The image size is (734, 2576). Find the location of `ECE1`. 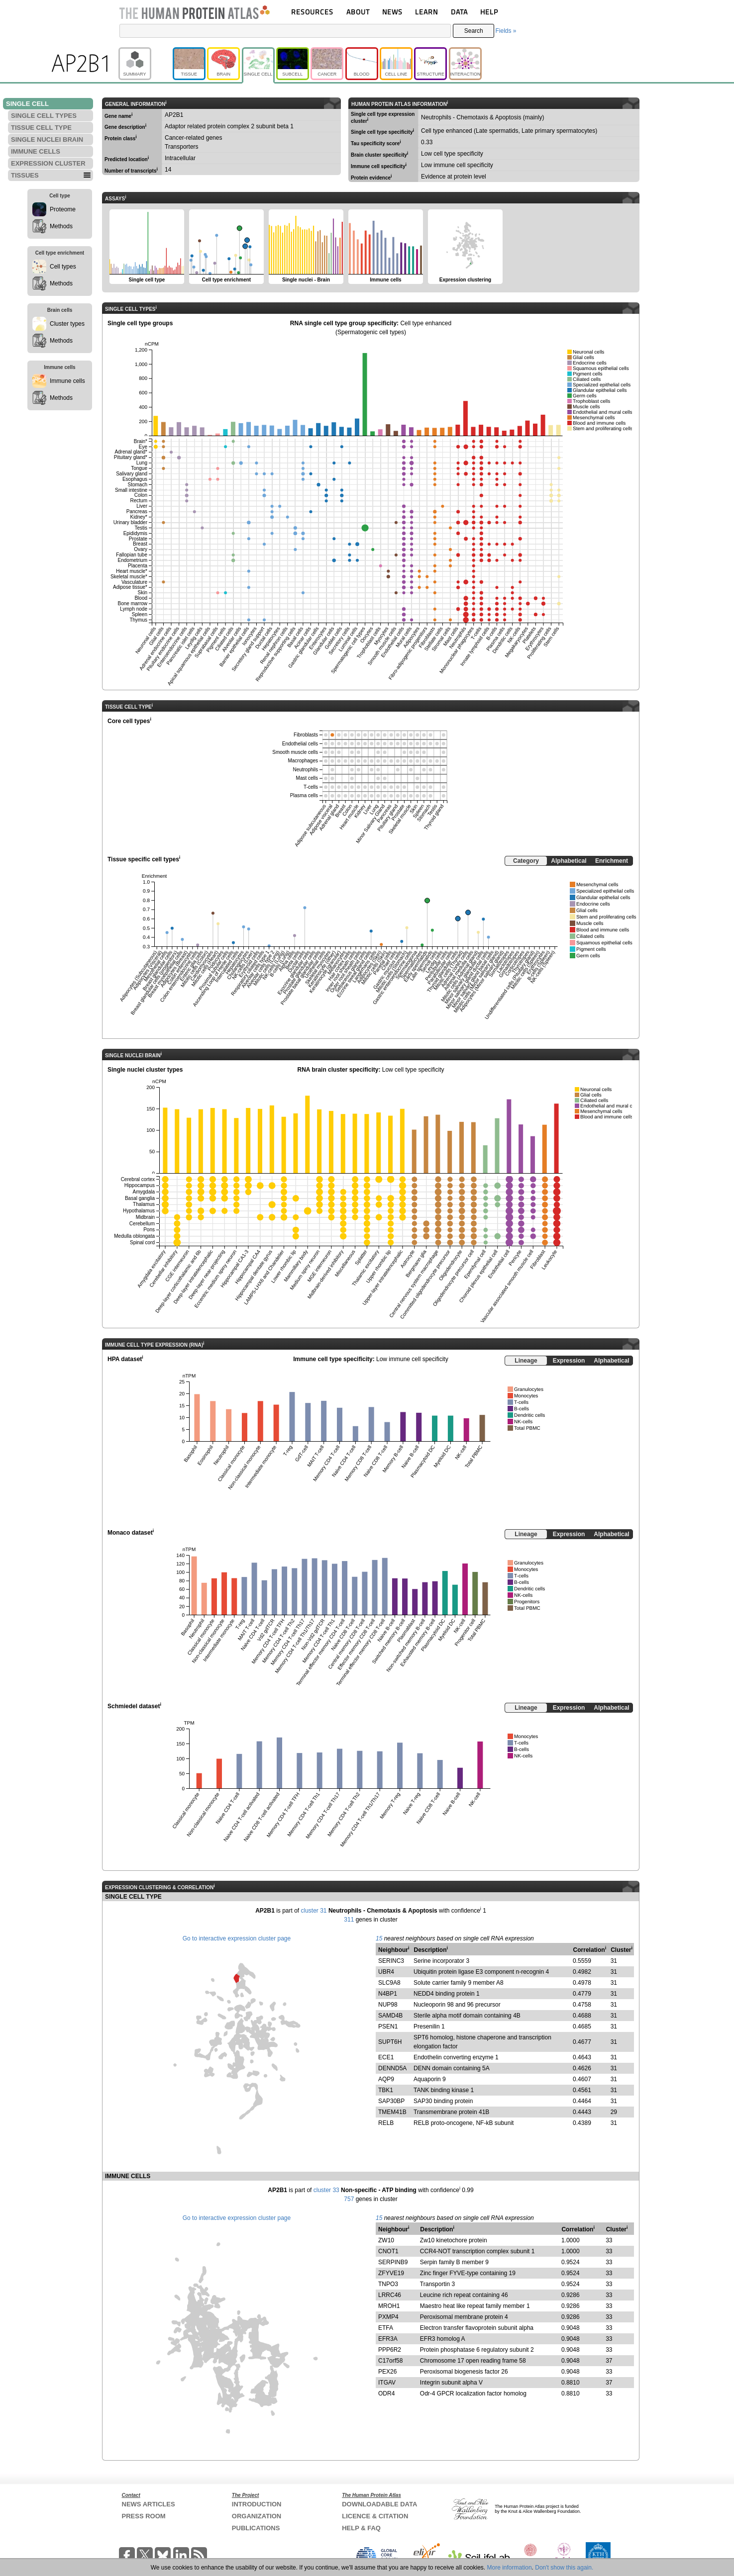

ECE1 is located at coordinates (386, 2057).